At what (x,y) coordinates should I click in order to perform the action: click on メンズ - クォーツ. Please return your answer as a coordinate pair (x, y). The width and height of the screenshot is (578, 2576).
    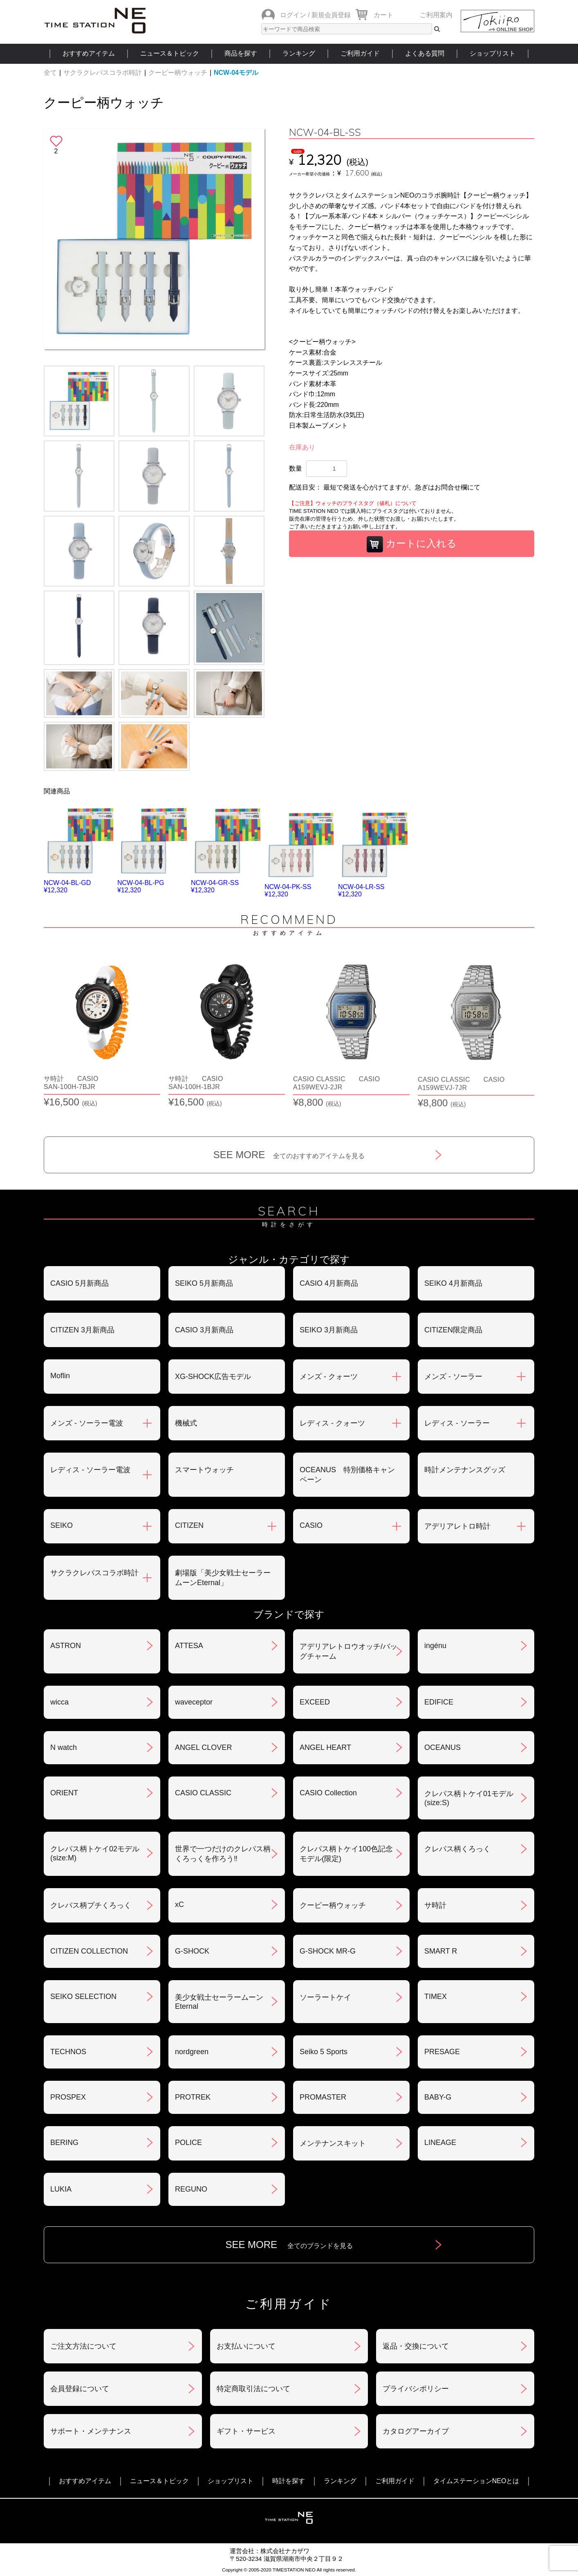
    Looking at the image, I should click on (329, 1376).